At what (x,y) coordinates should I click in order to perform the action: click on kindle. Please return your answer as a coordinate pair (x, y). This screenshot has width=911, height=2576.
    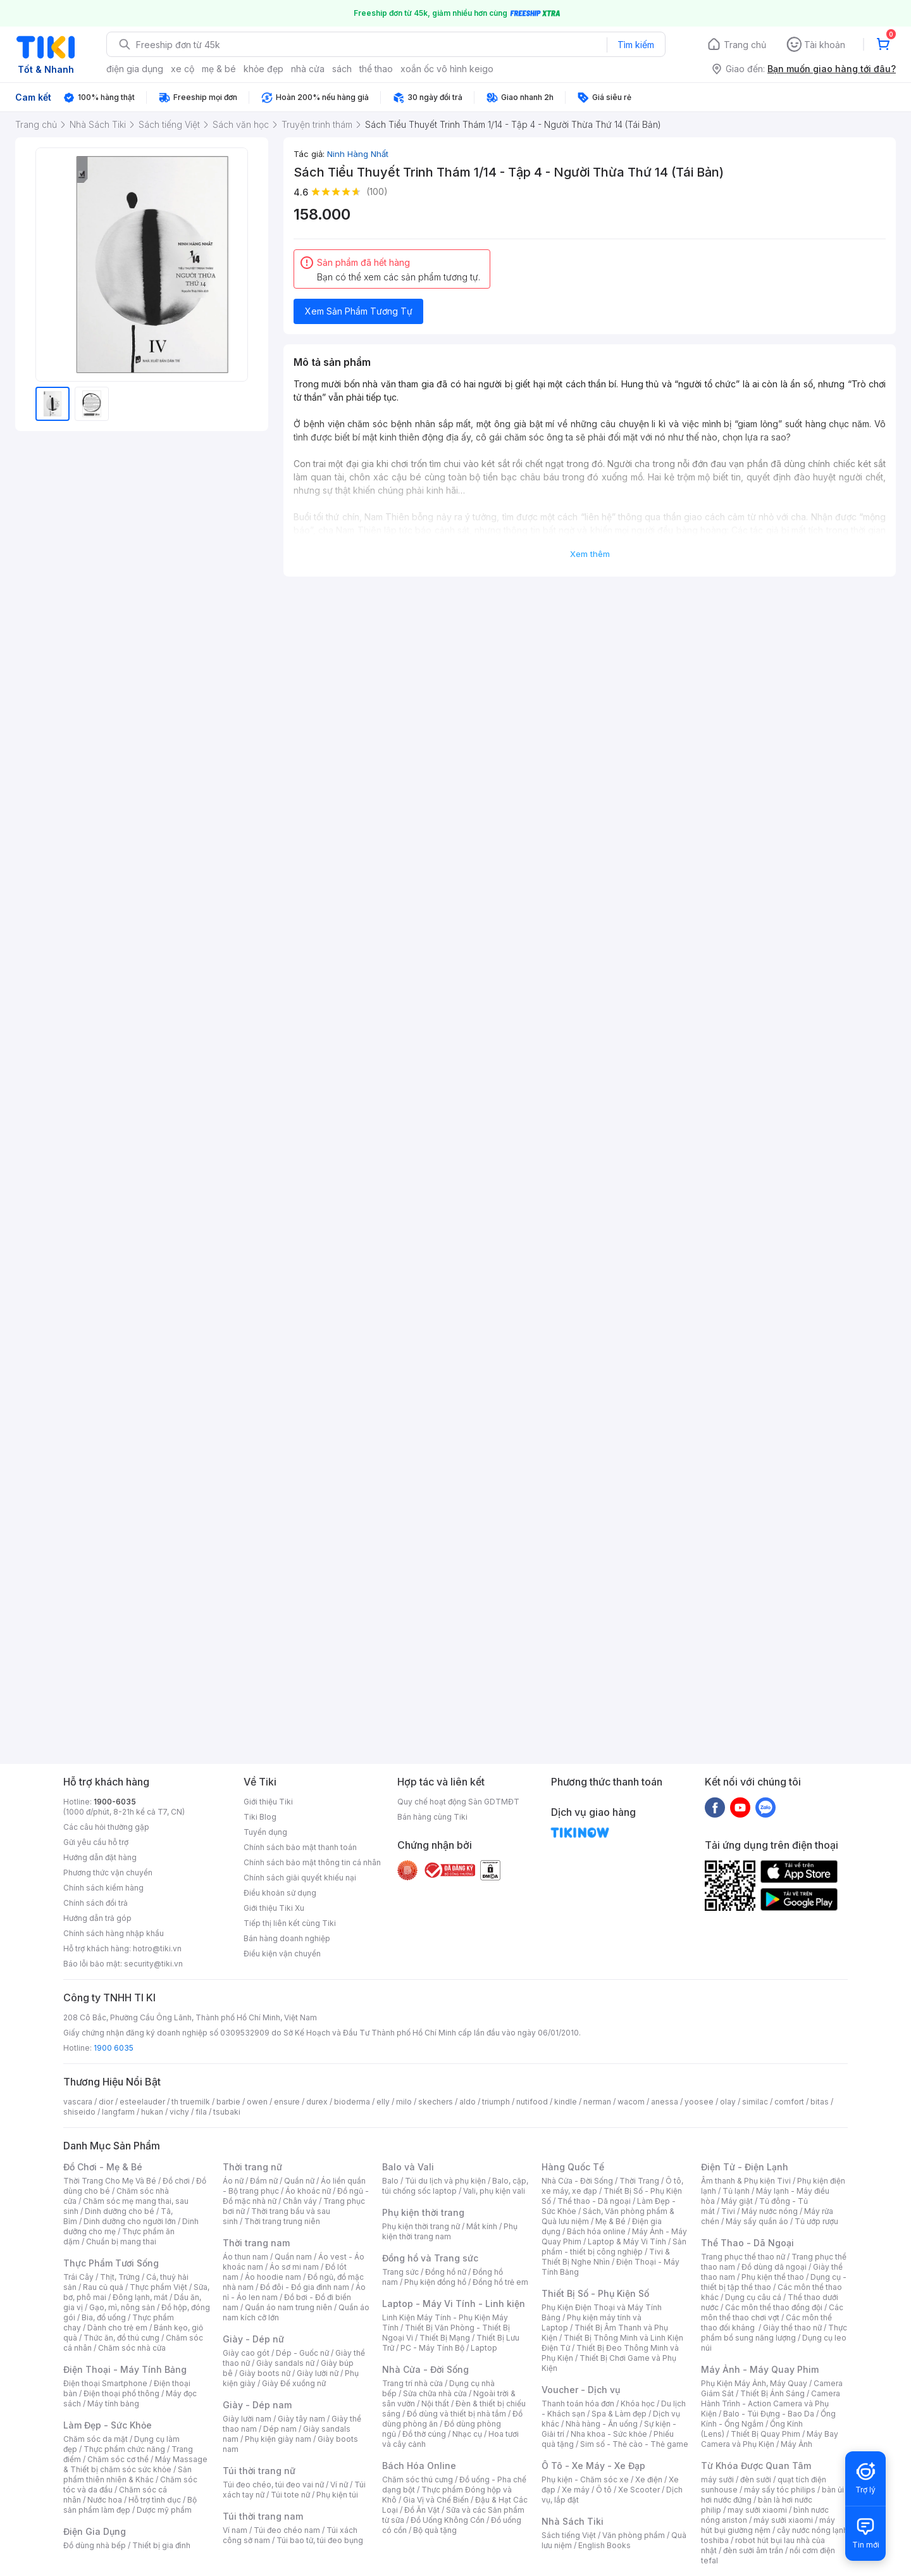
    Looking at the image, I should click on (565, 2101).